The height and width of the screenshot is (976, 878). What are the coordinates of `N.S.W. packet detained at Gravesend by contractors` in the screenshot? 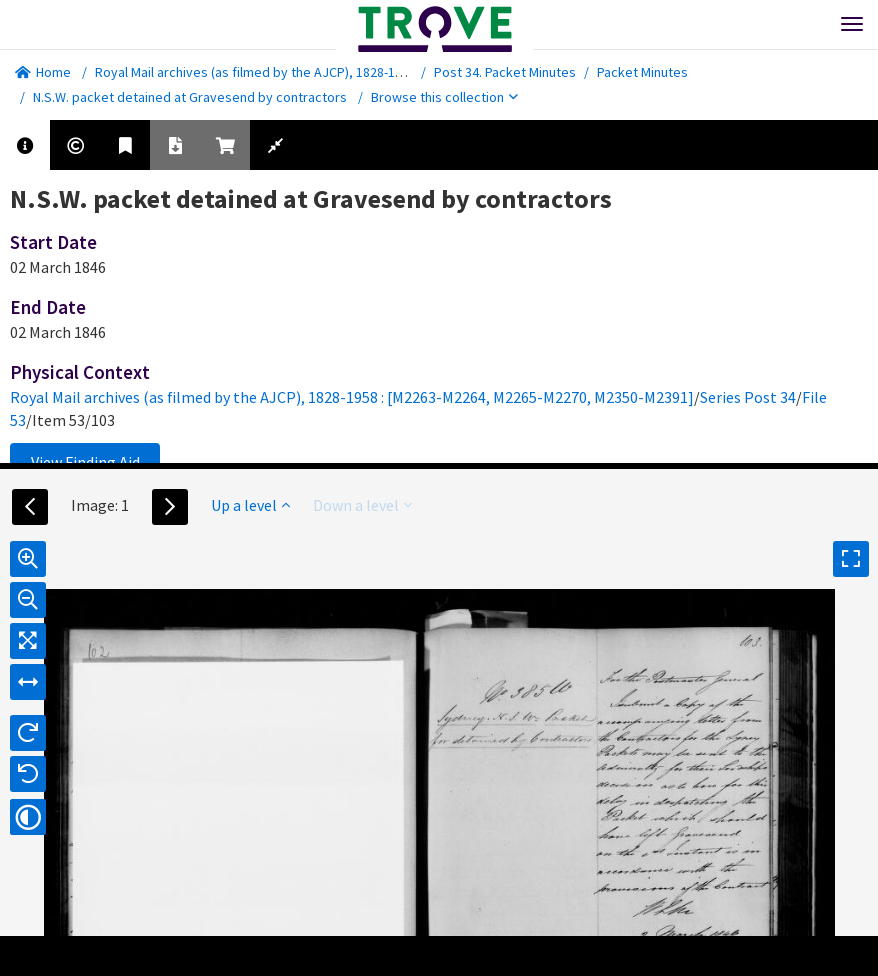 It's located at (190, 97).